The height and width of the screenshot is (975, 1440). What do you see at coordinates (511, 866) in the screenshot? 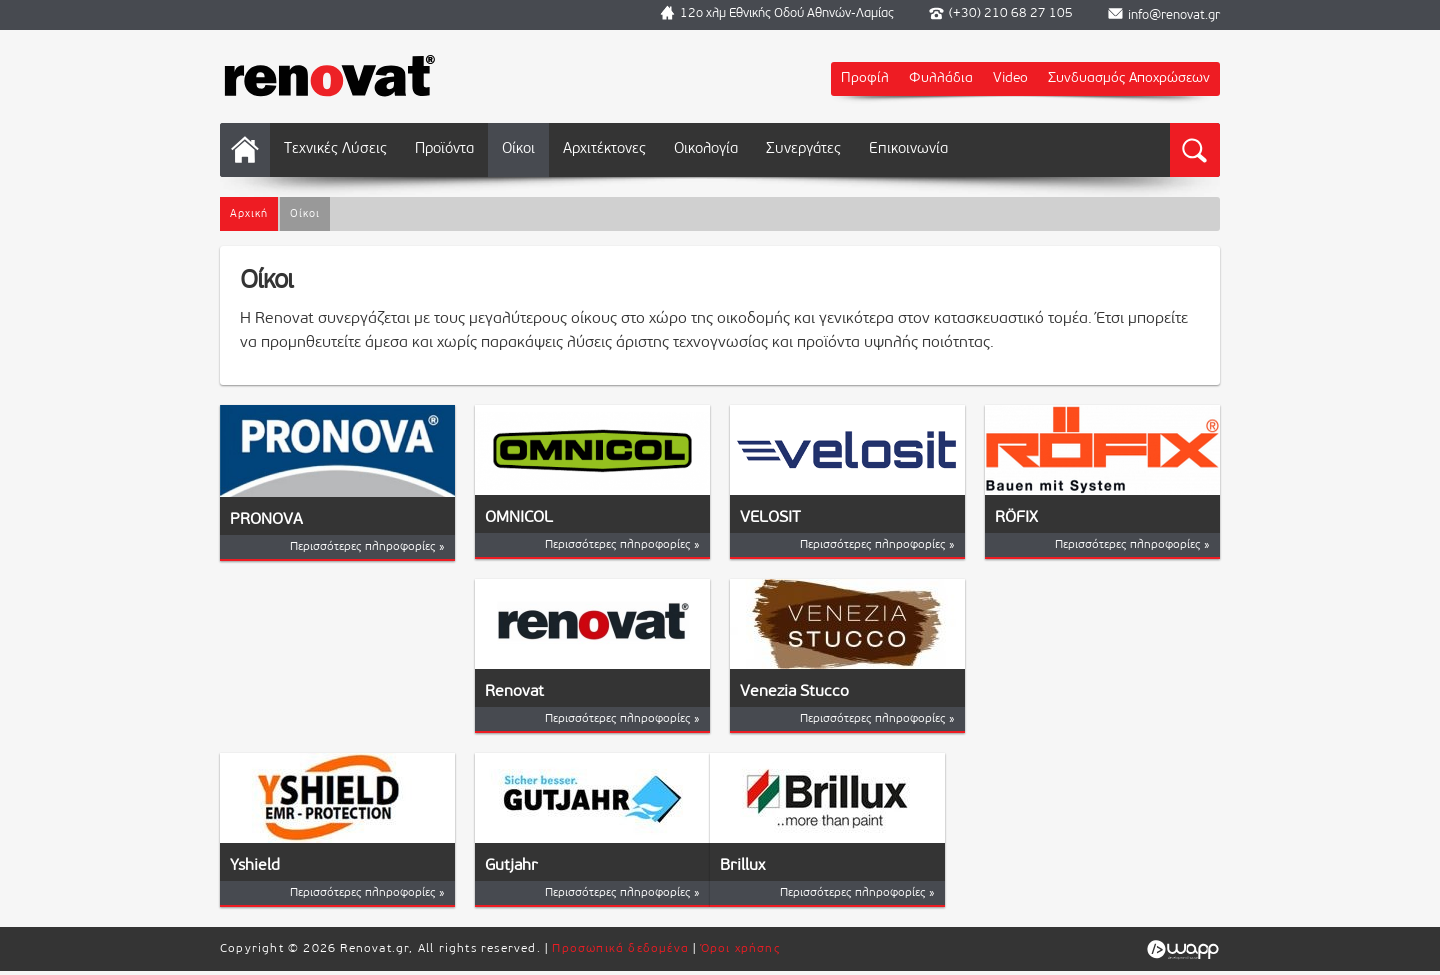
I see `Gutjahr` at bounding box center [511, 866].